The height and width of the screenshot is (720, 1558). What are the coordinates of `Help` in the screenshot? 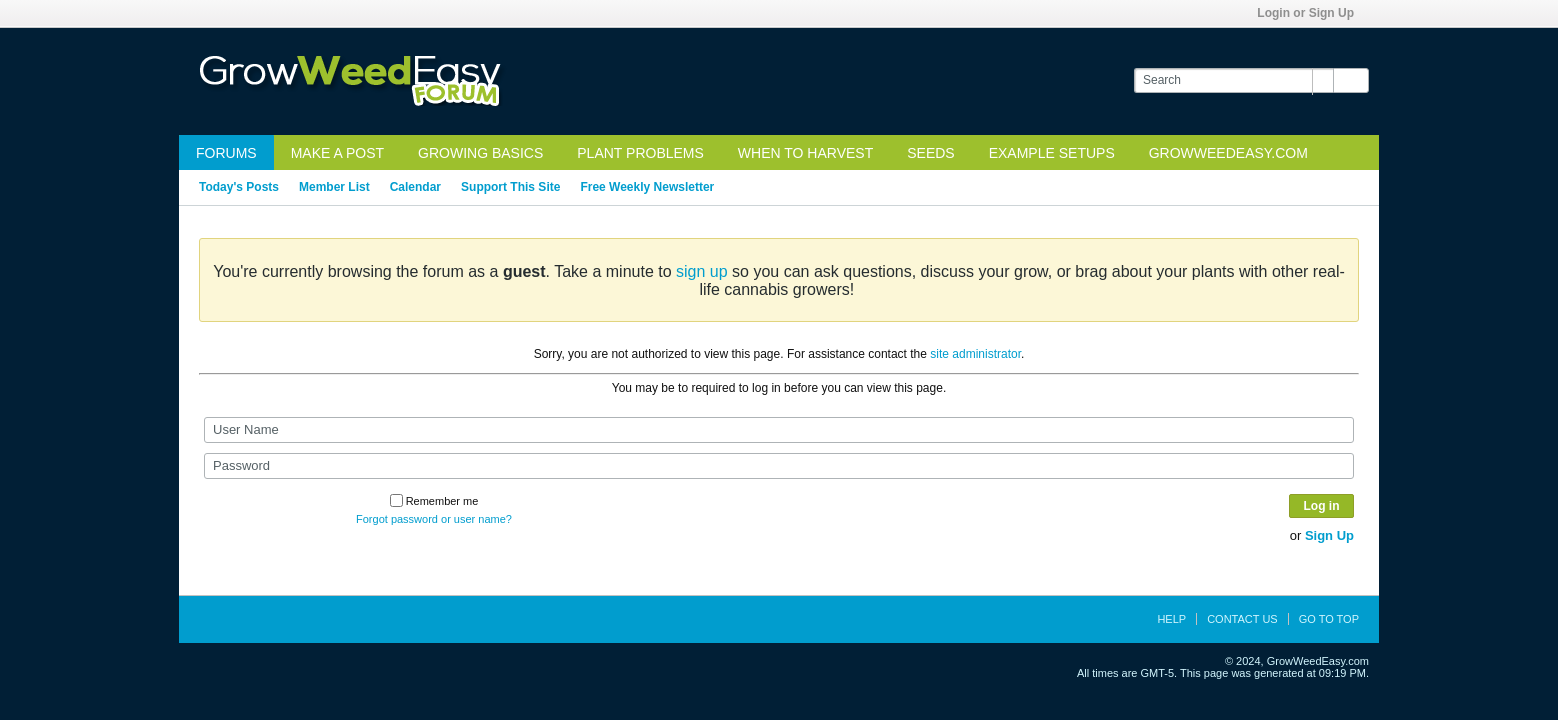 It's located at (1171, 619).